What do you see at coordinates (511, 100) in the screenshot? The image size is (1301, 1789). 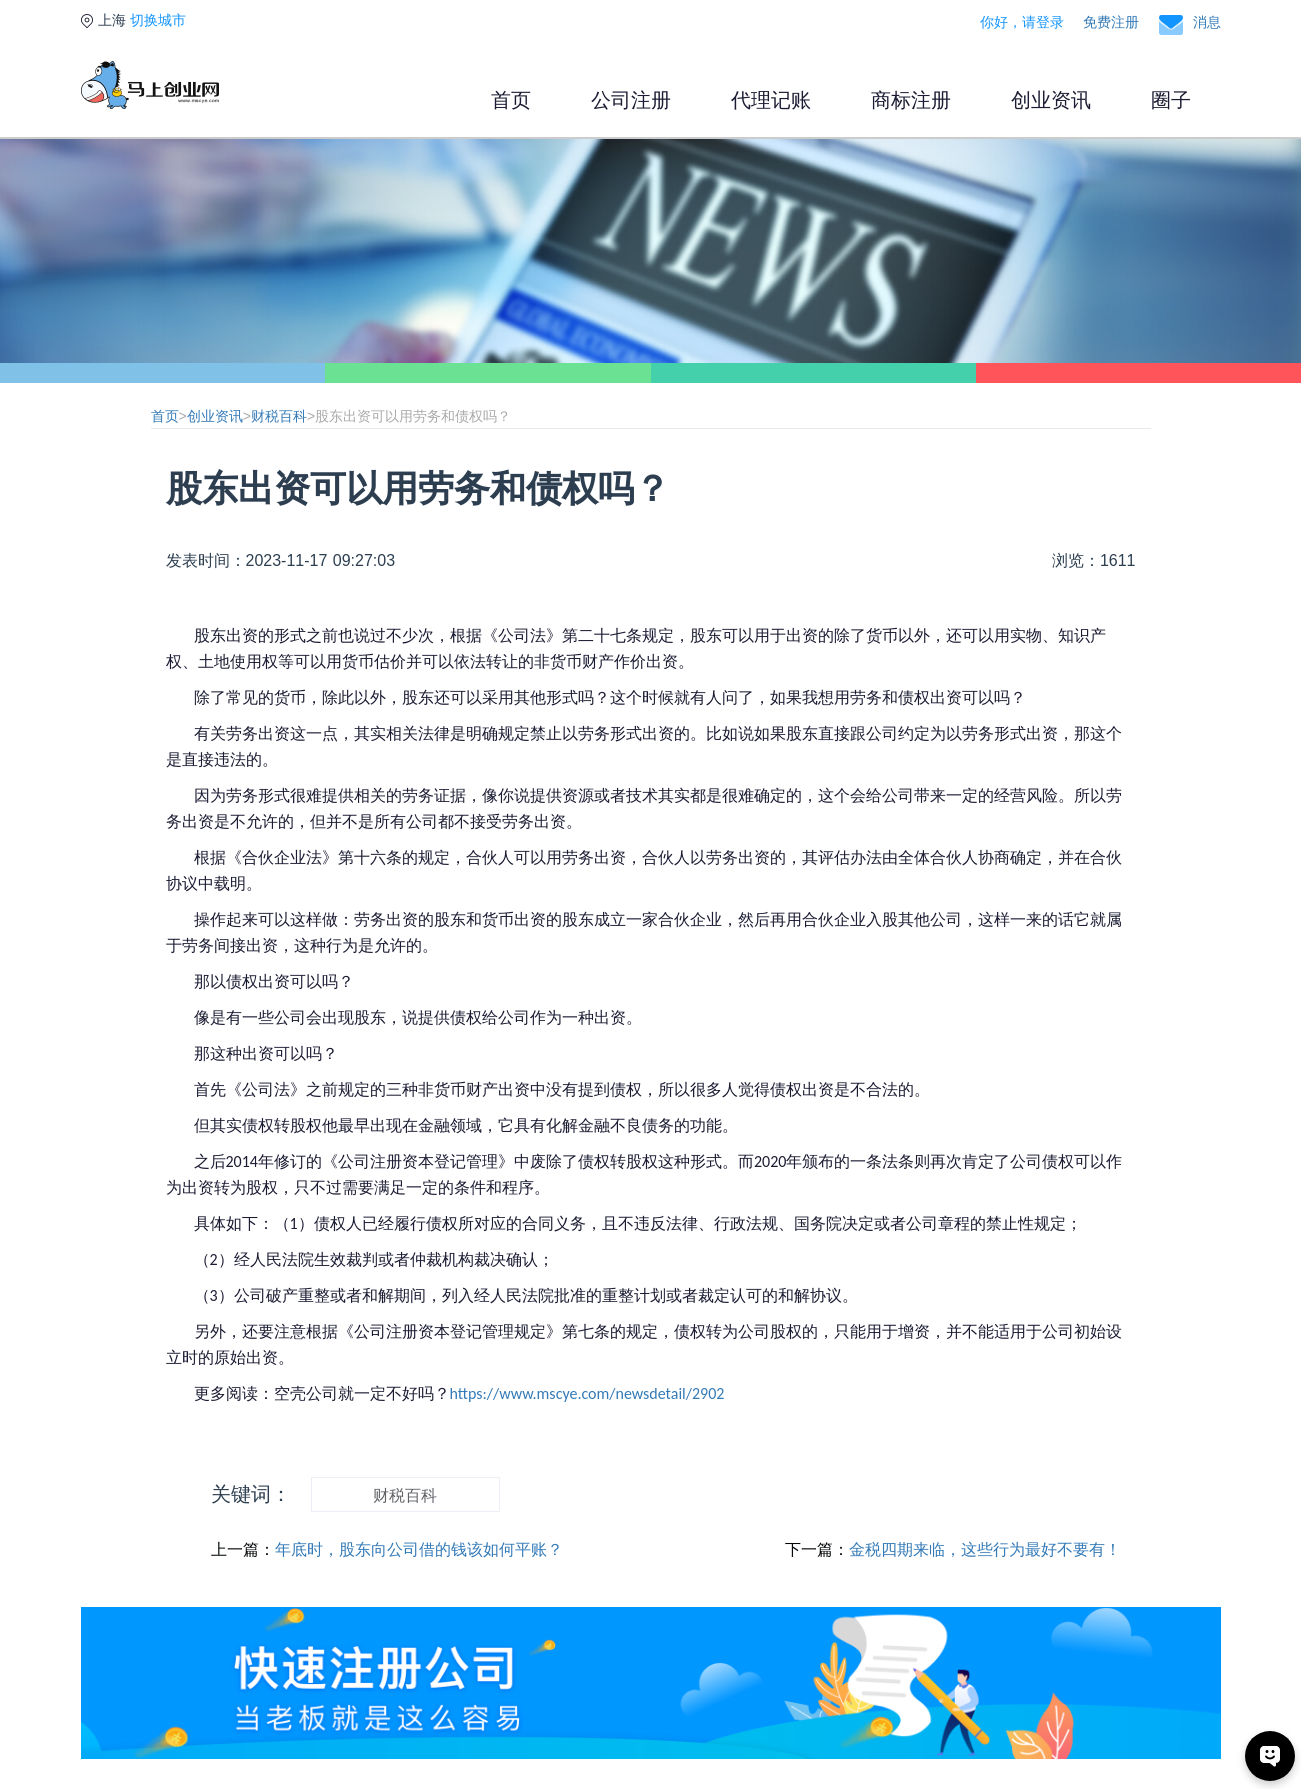 I see `首页` at bounding box center [511, 100].